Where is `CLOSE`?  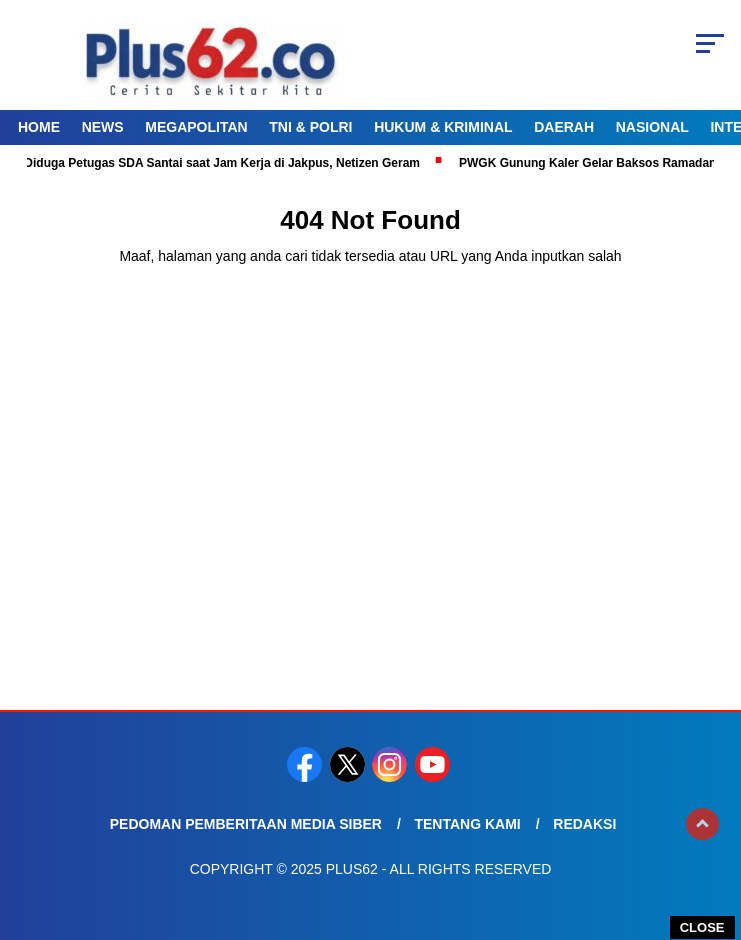
CLOSE is located at coordinates (702, 927).